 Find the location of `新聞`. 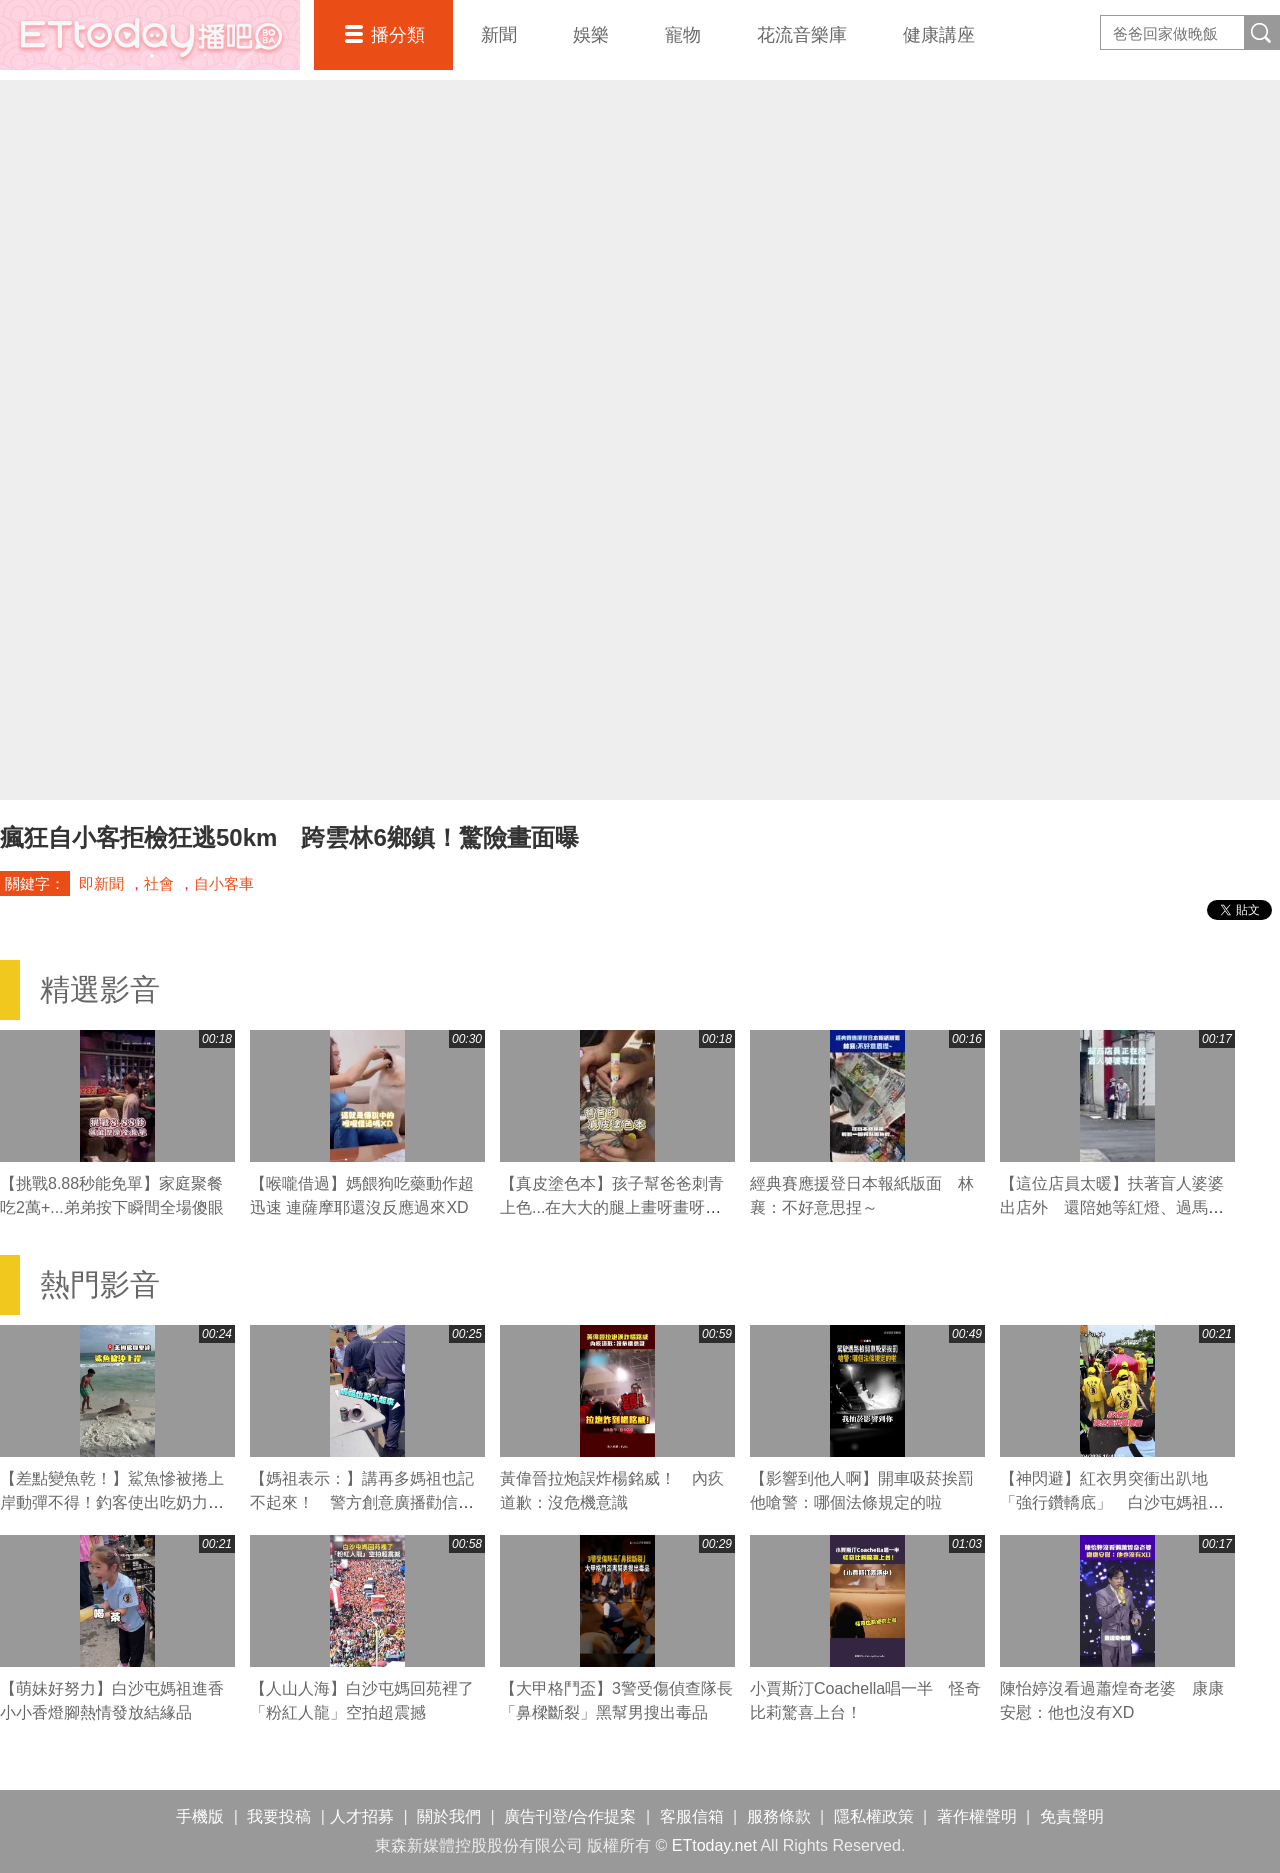

新聞 is located at coordinates (499, 35).